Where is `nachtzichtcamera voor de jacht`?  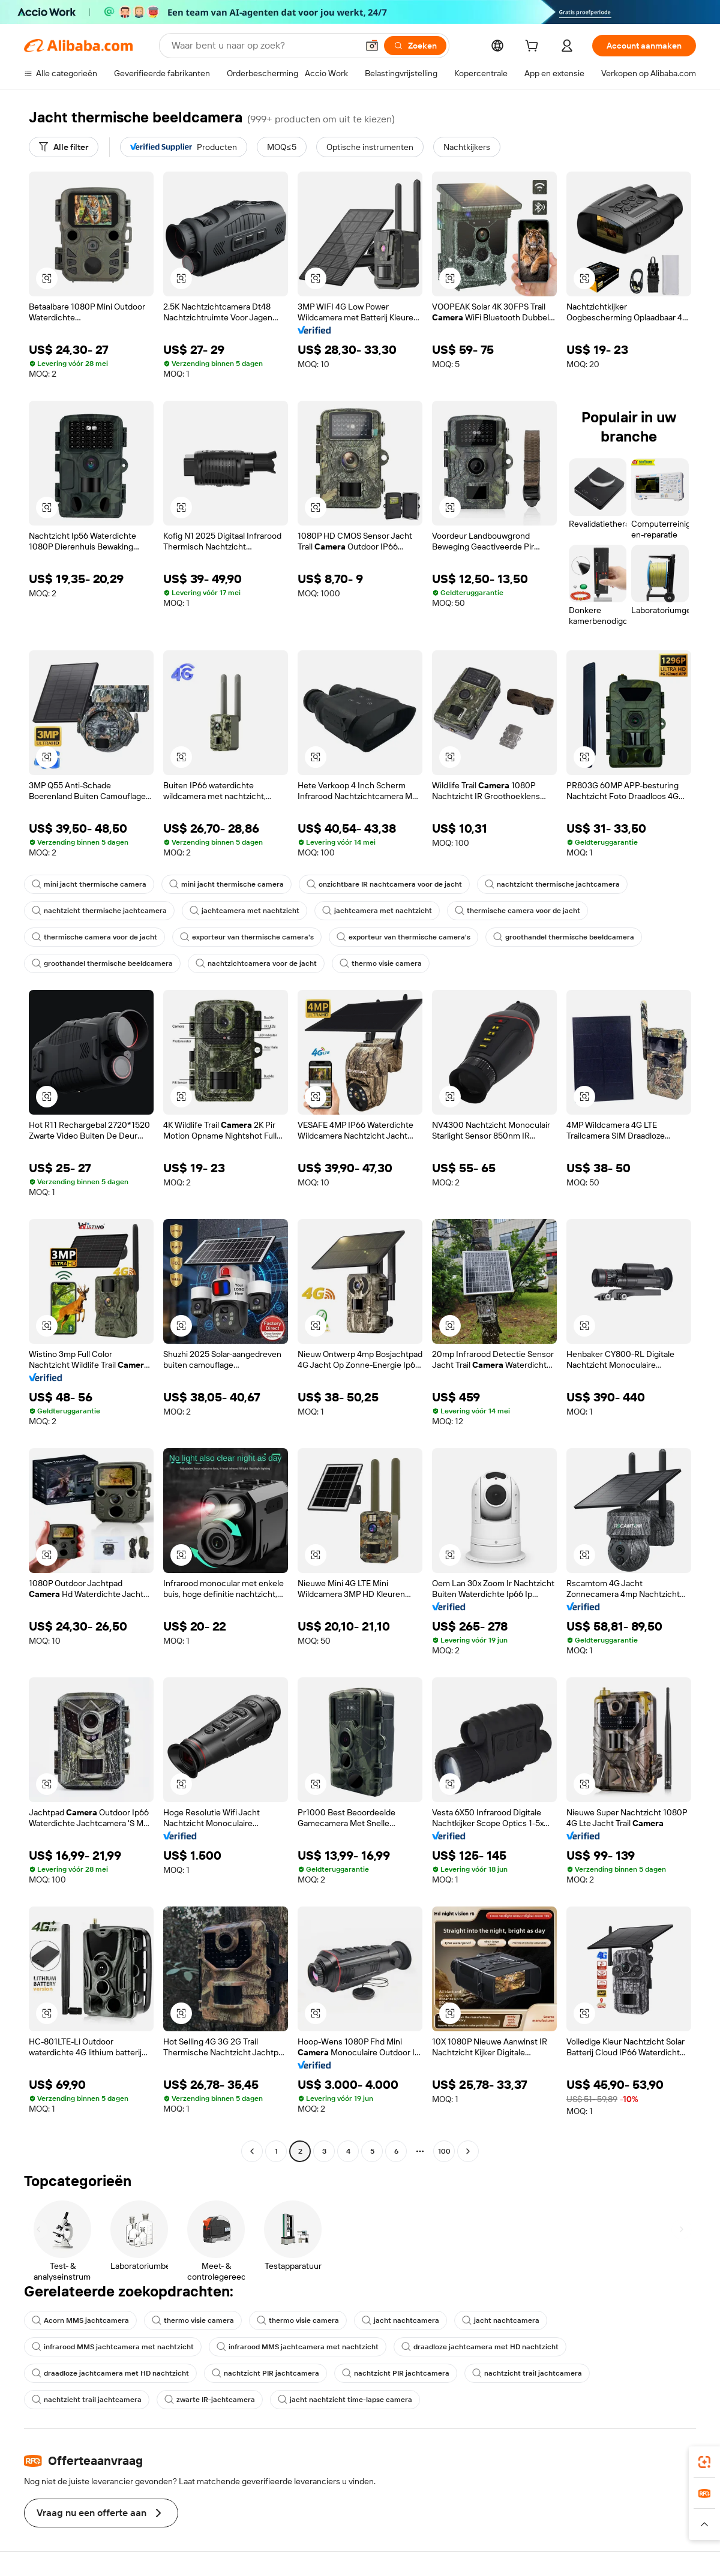 nachtzichtcamera voor de jacht is located at coordinates (256, 963).